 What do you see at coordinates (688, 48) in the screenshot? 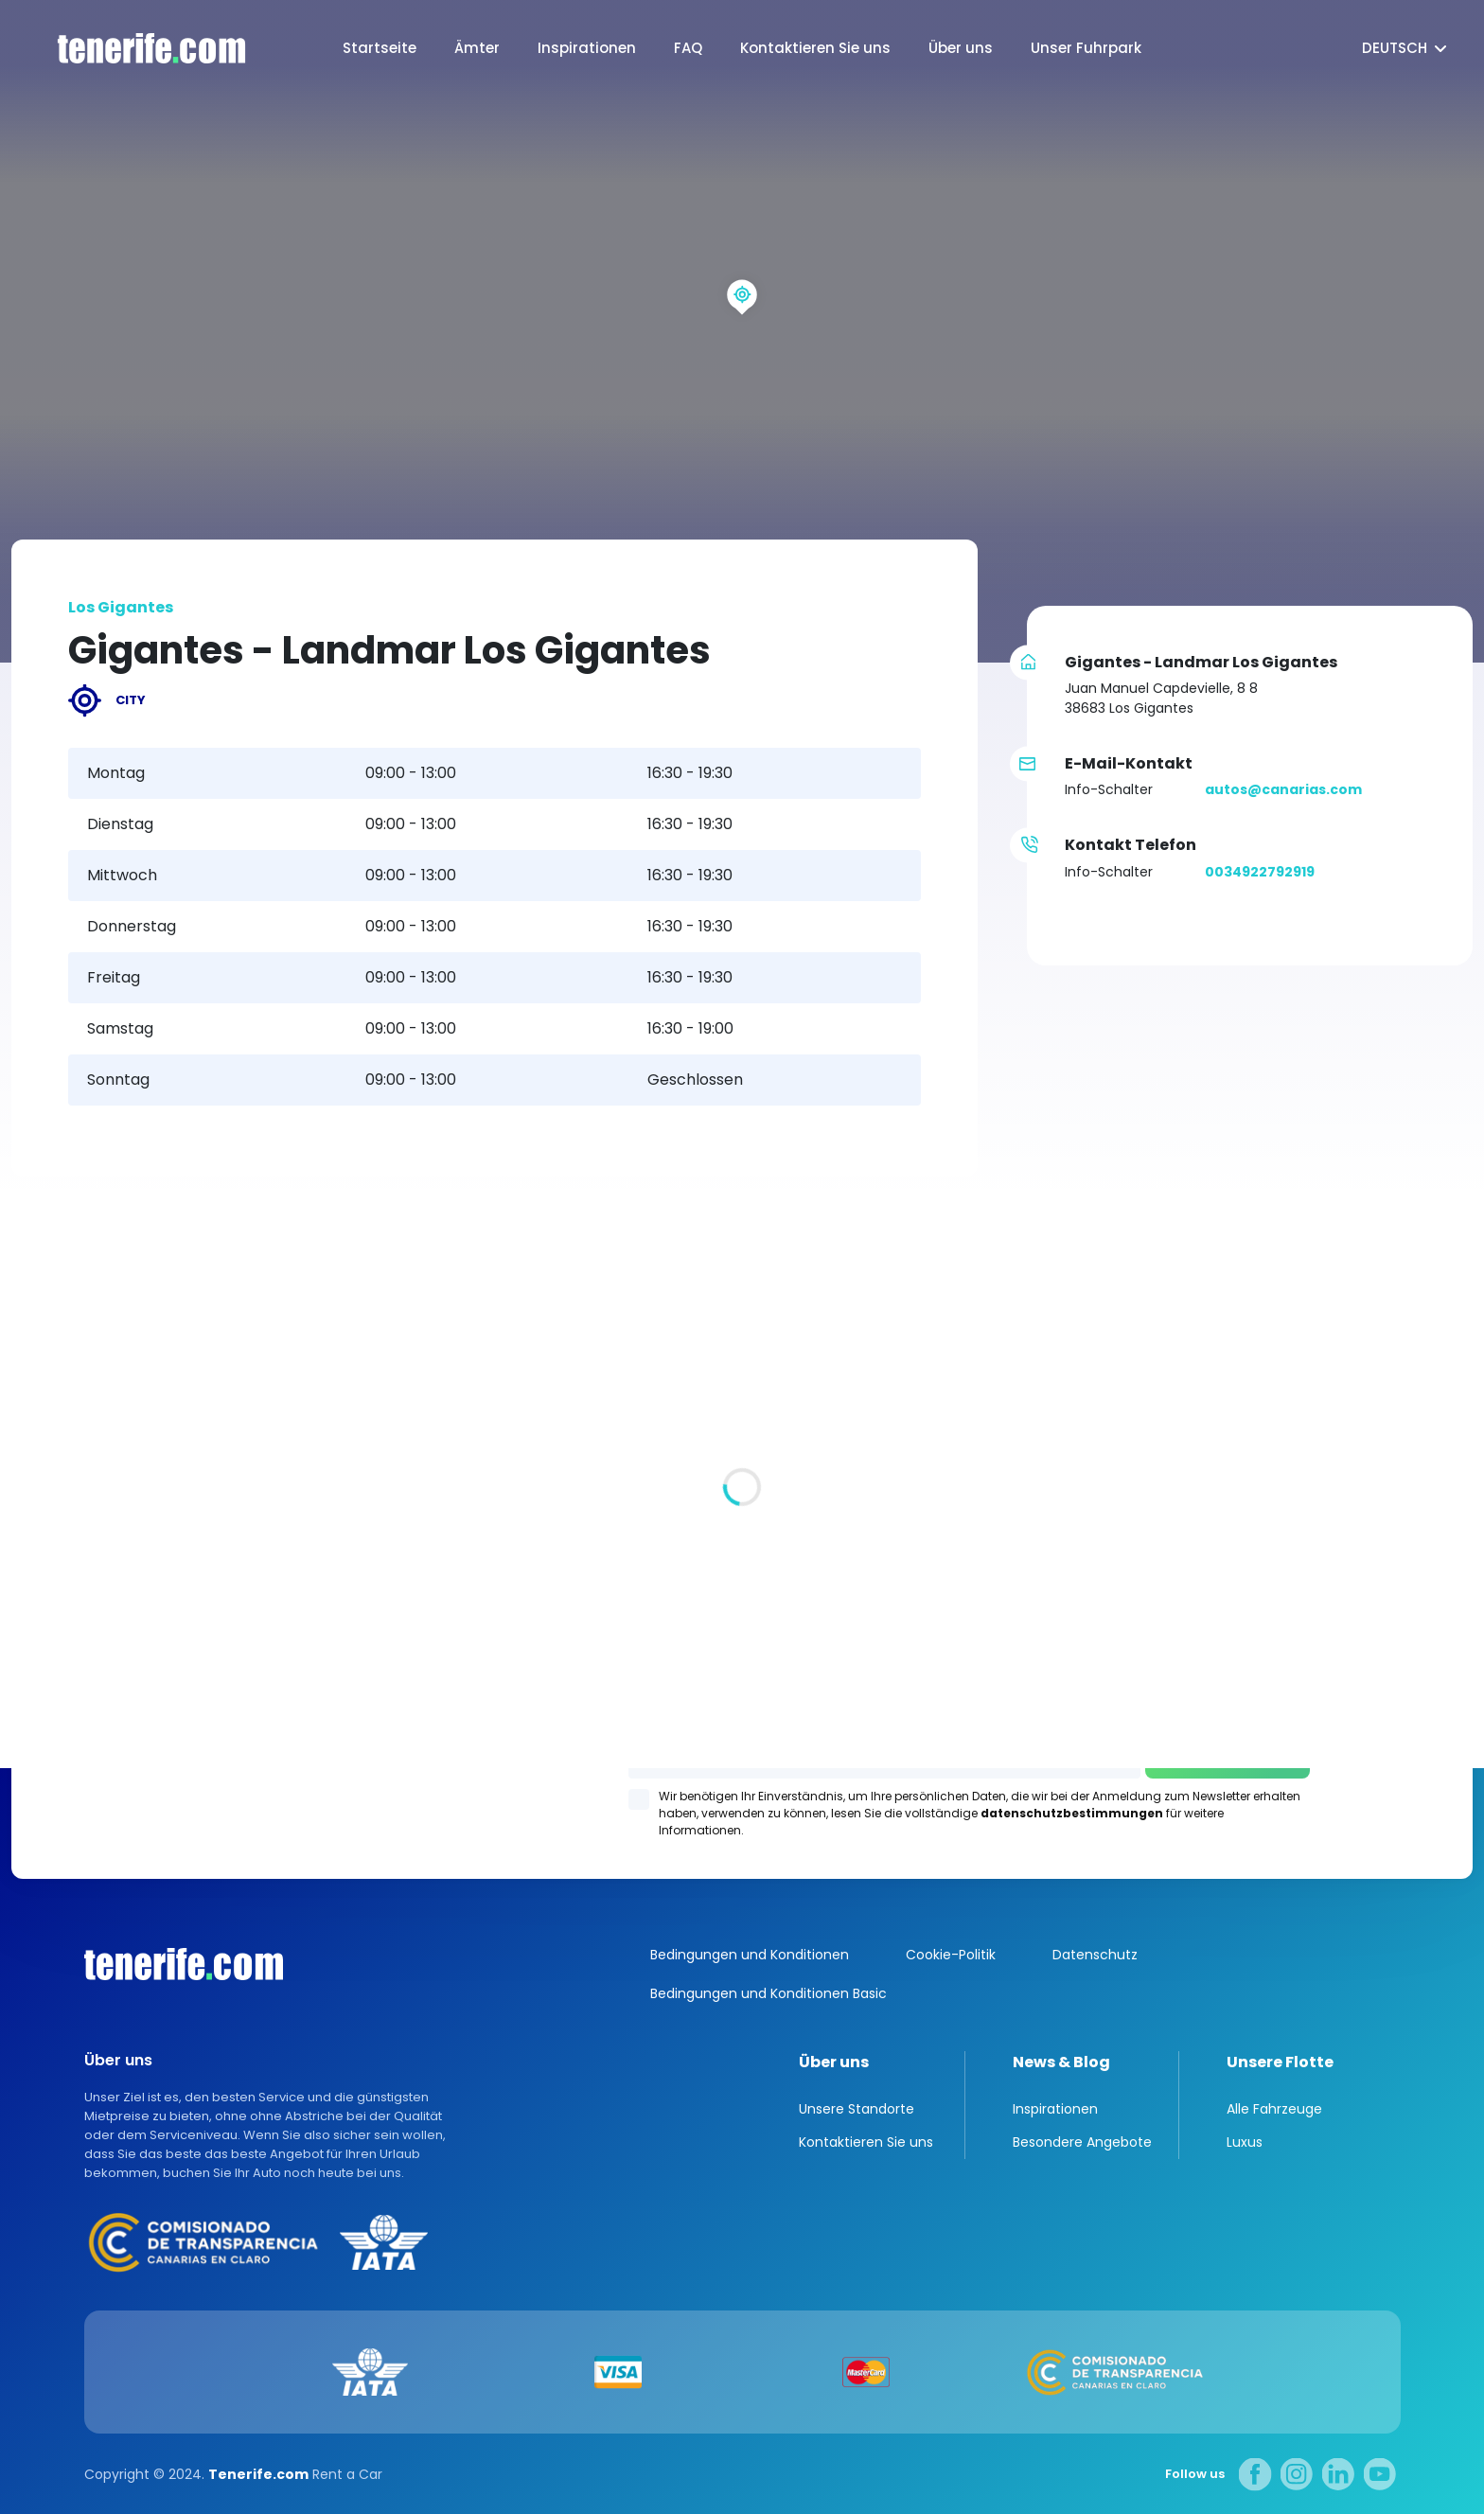
I see `FAQ` at bounding box center [688, 48].